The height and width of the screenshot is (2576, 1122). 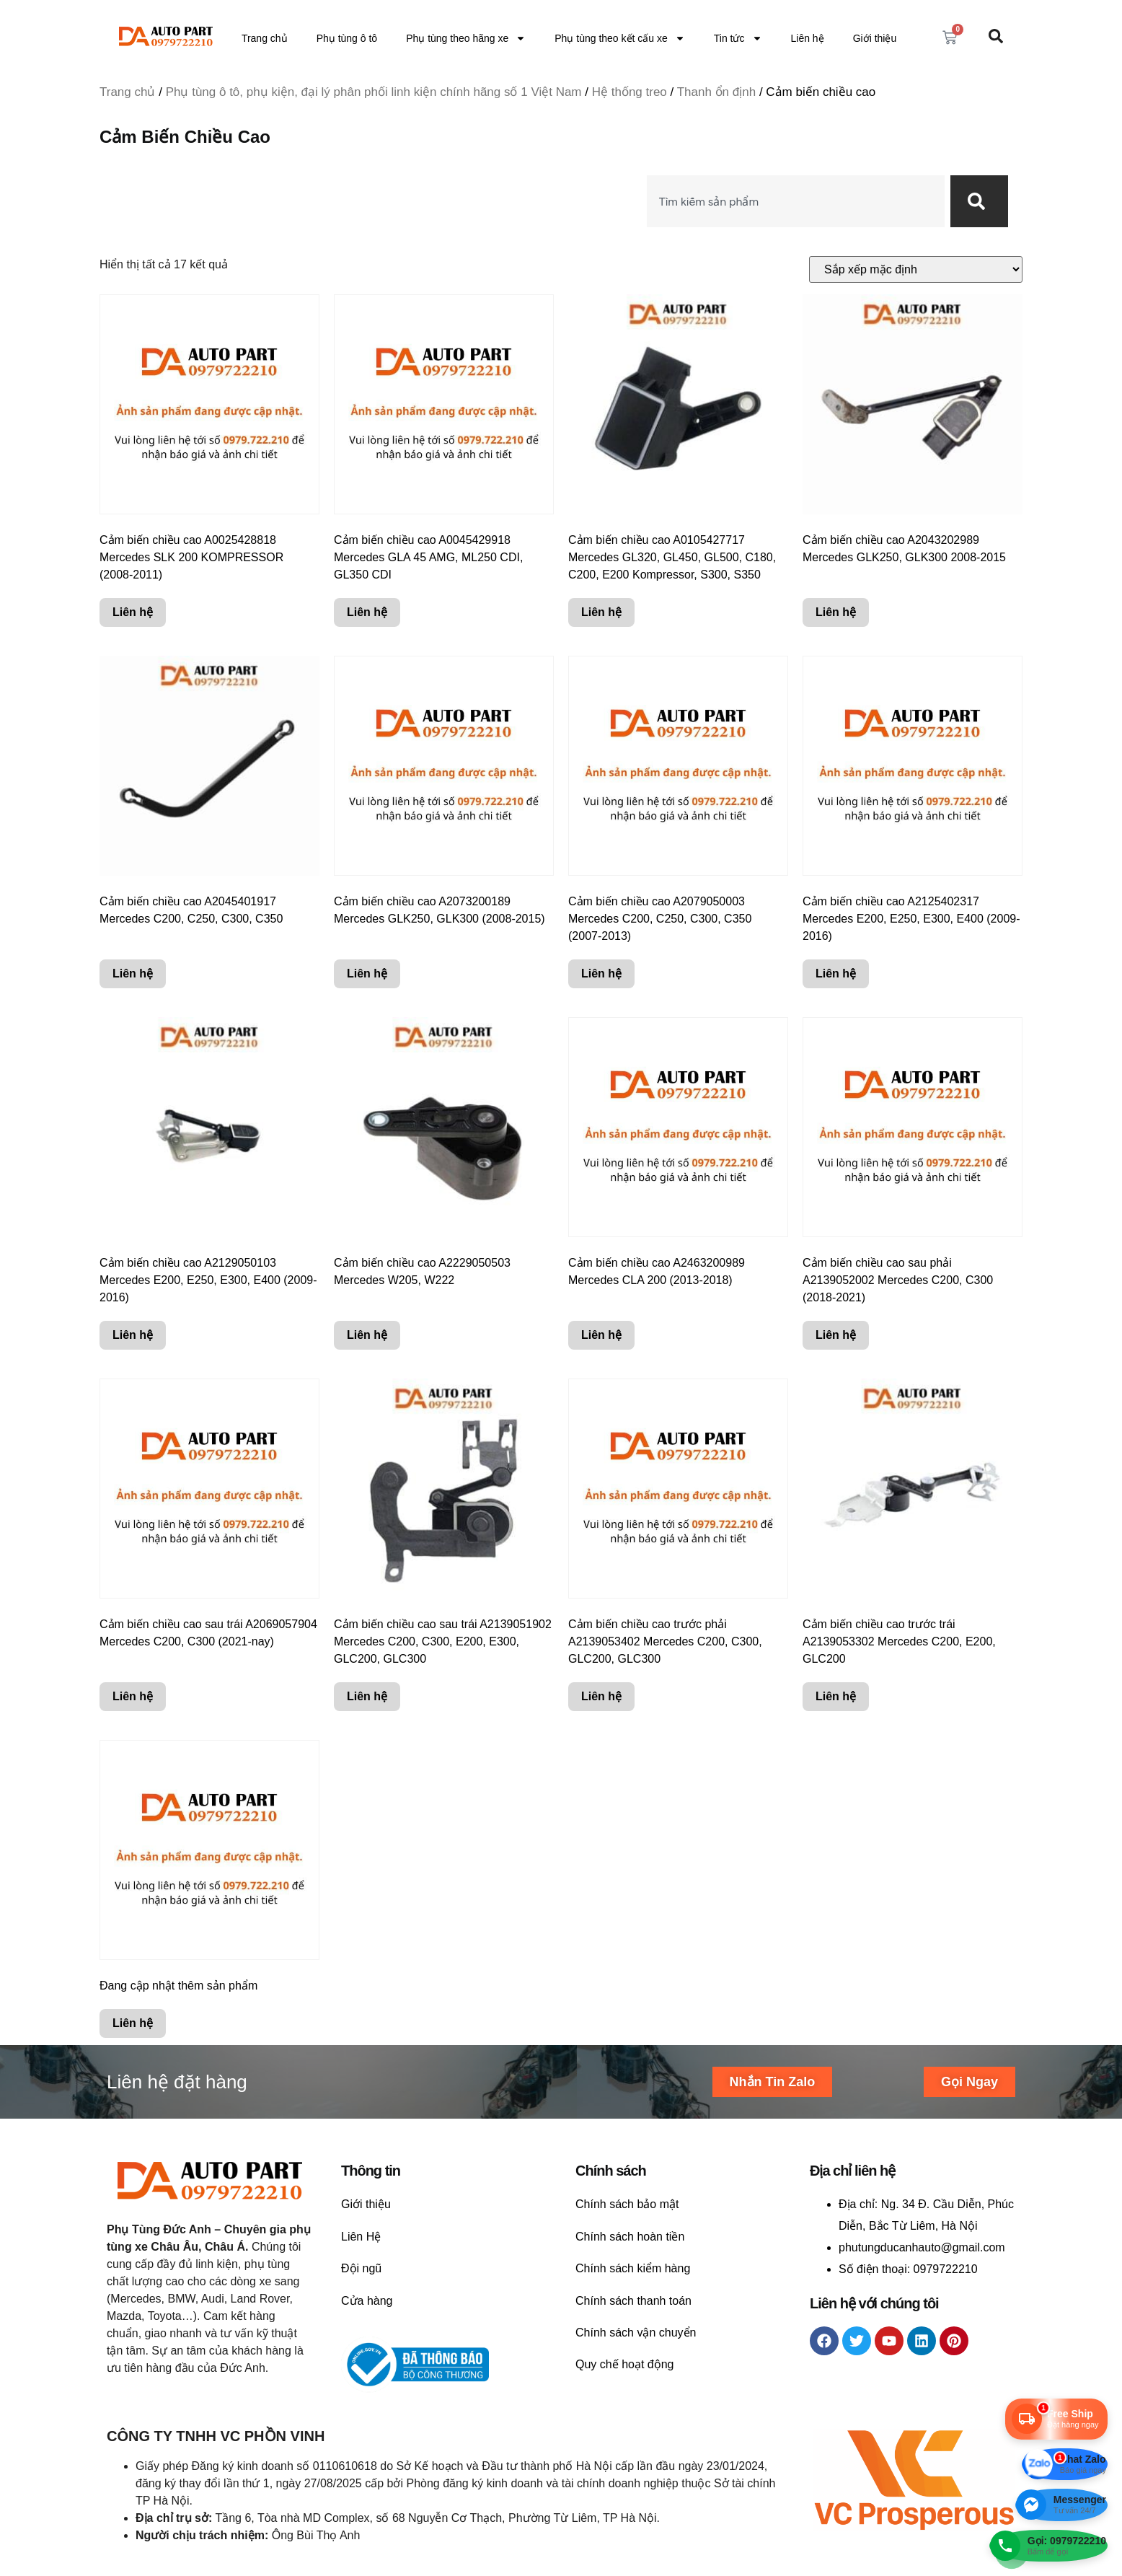 I want to click on Phụ tùng ô tô, so click(x=347, y=38).